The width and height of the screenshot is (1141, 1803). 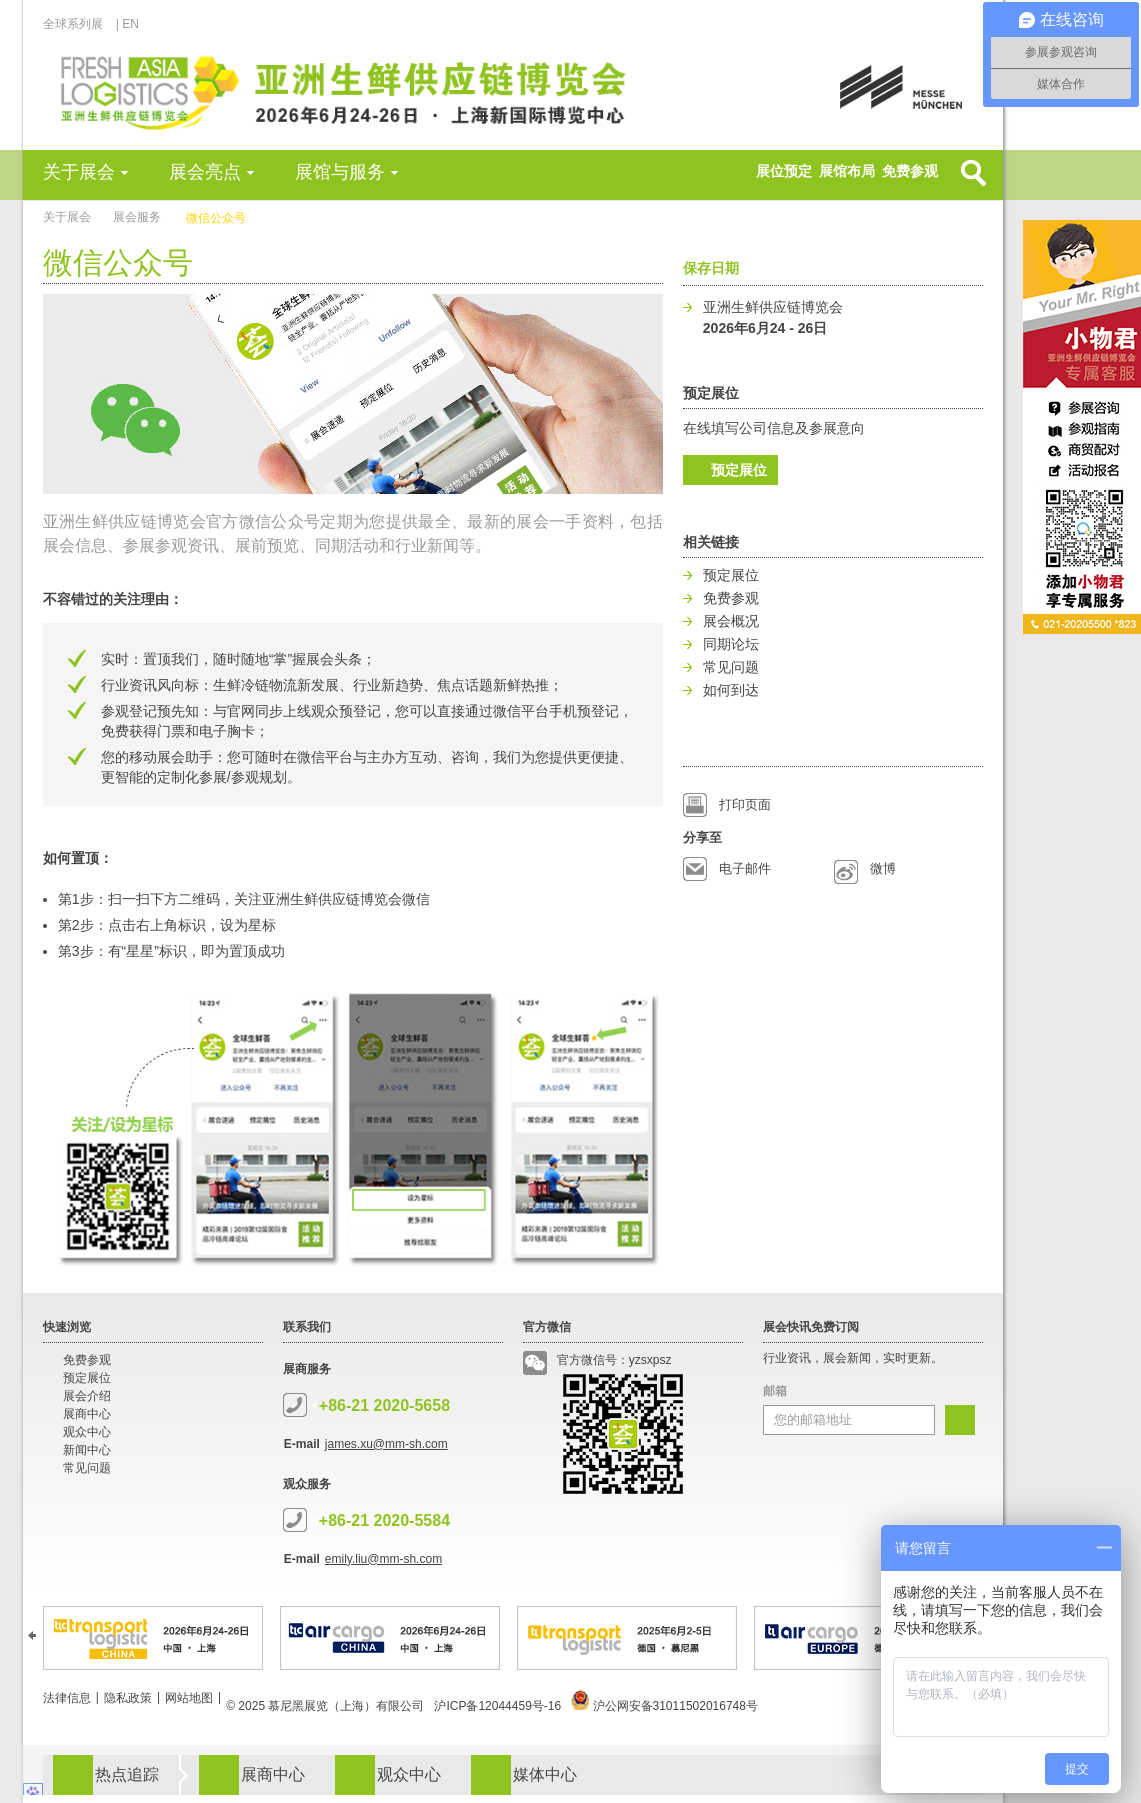 What do you see at coordinates (383, 1559) in the screenshot?
I see `emily.liu@mm-sh.com` at bounding box center [383, 1559].